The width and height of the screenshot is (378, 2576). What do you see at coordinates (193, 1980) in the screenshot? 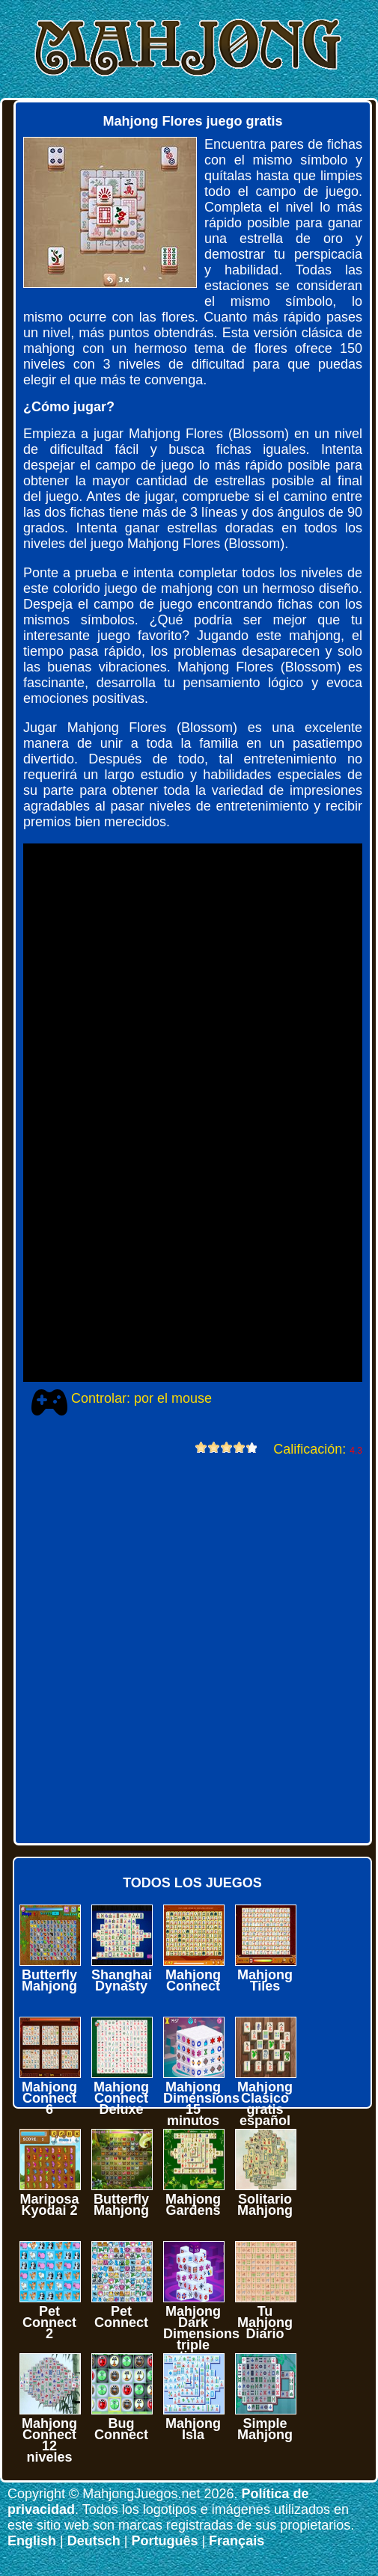
I see `Mahjong Connect` at bounding box center [193, 1980].